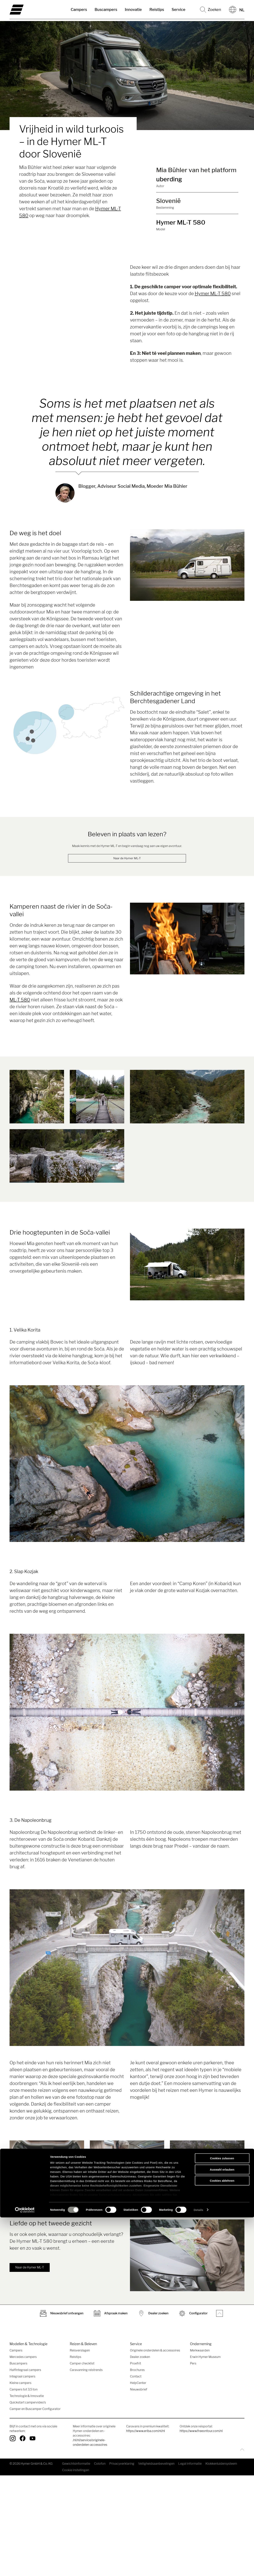 The image size is (254, 2576). What do you see at coordinates (27, 2439) in the screenshot?
I see `Technologie & Innovatie` at bounding box center [27, 2439].